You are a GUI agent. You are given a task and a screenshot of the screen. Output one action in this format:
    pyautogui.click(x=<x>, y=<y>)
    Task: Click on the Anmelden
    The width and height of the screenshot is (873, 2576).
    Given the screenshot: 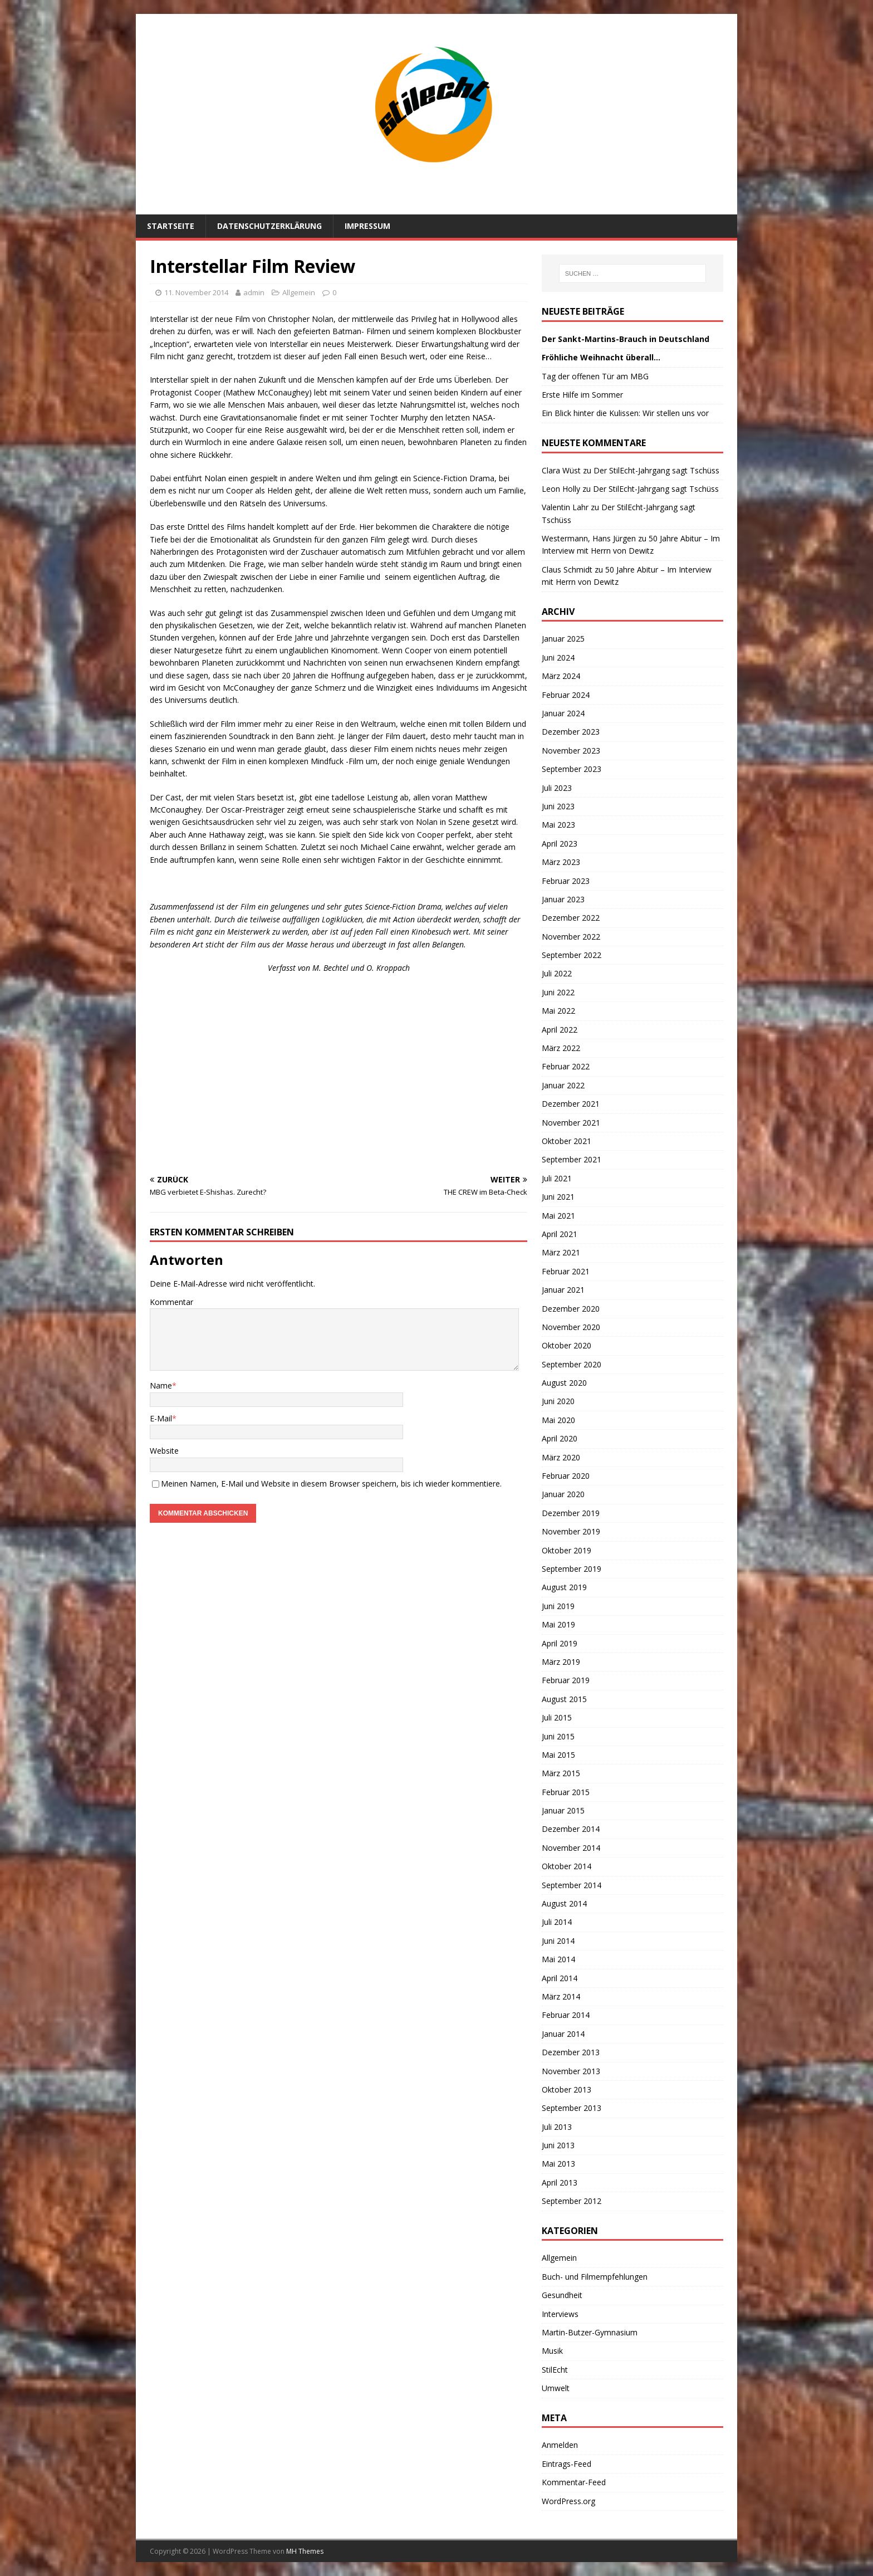 What is the action you would take?
    pyautogui.click(x=560, y=2445)
    